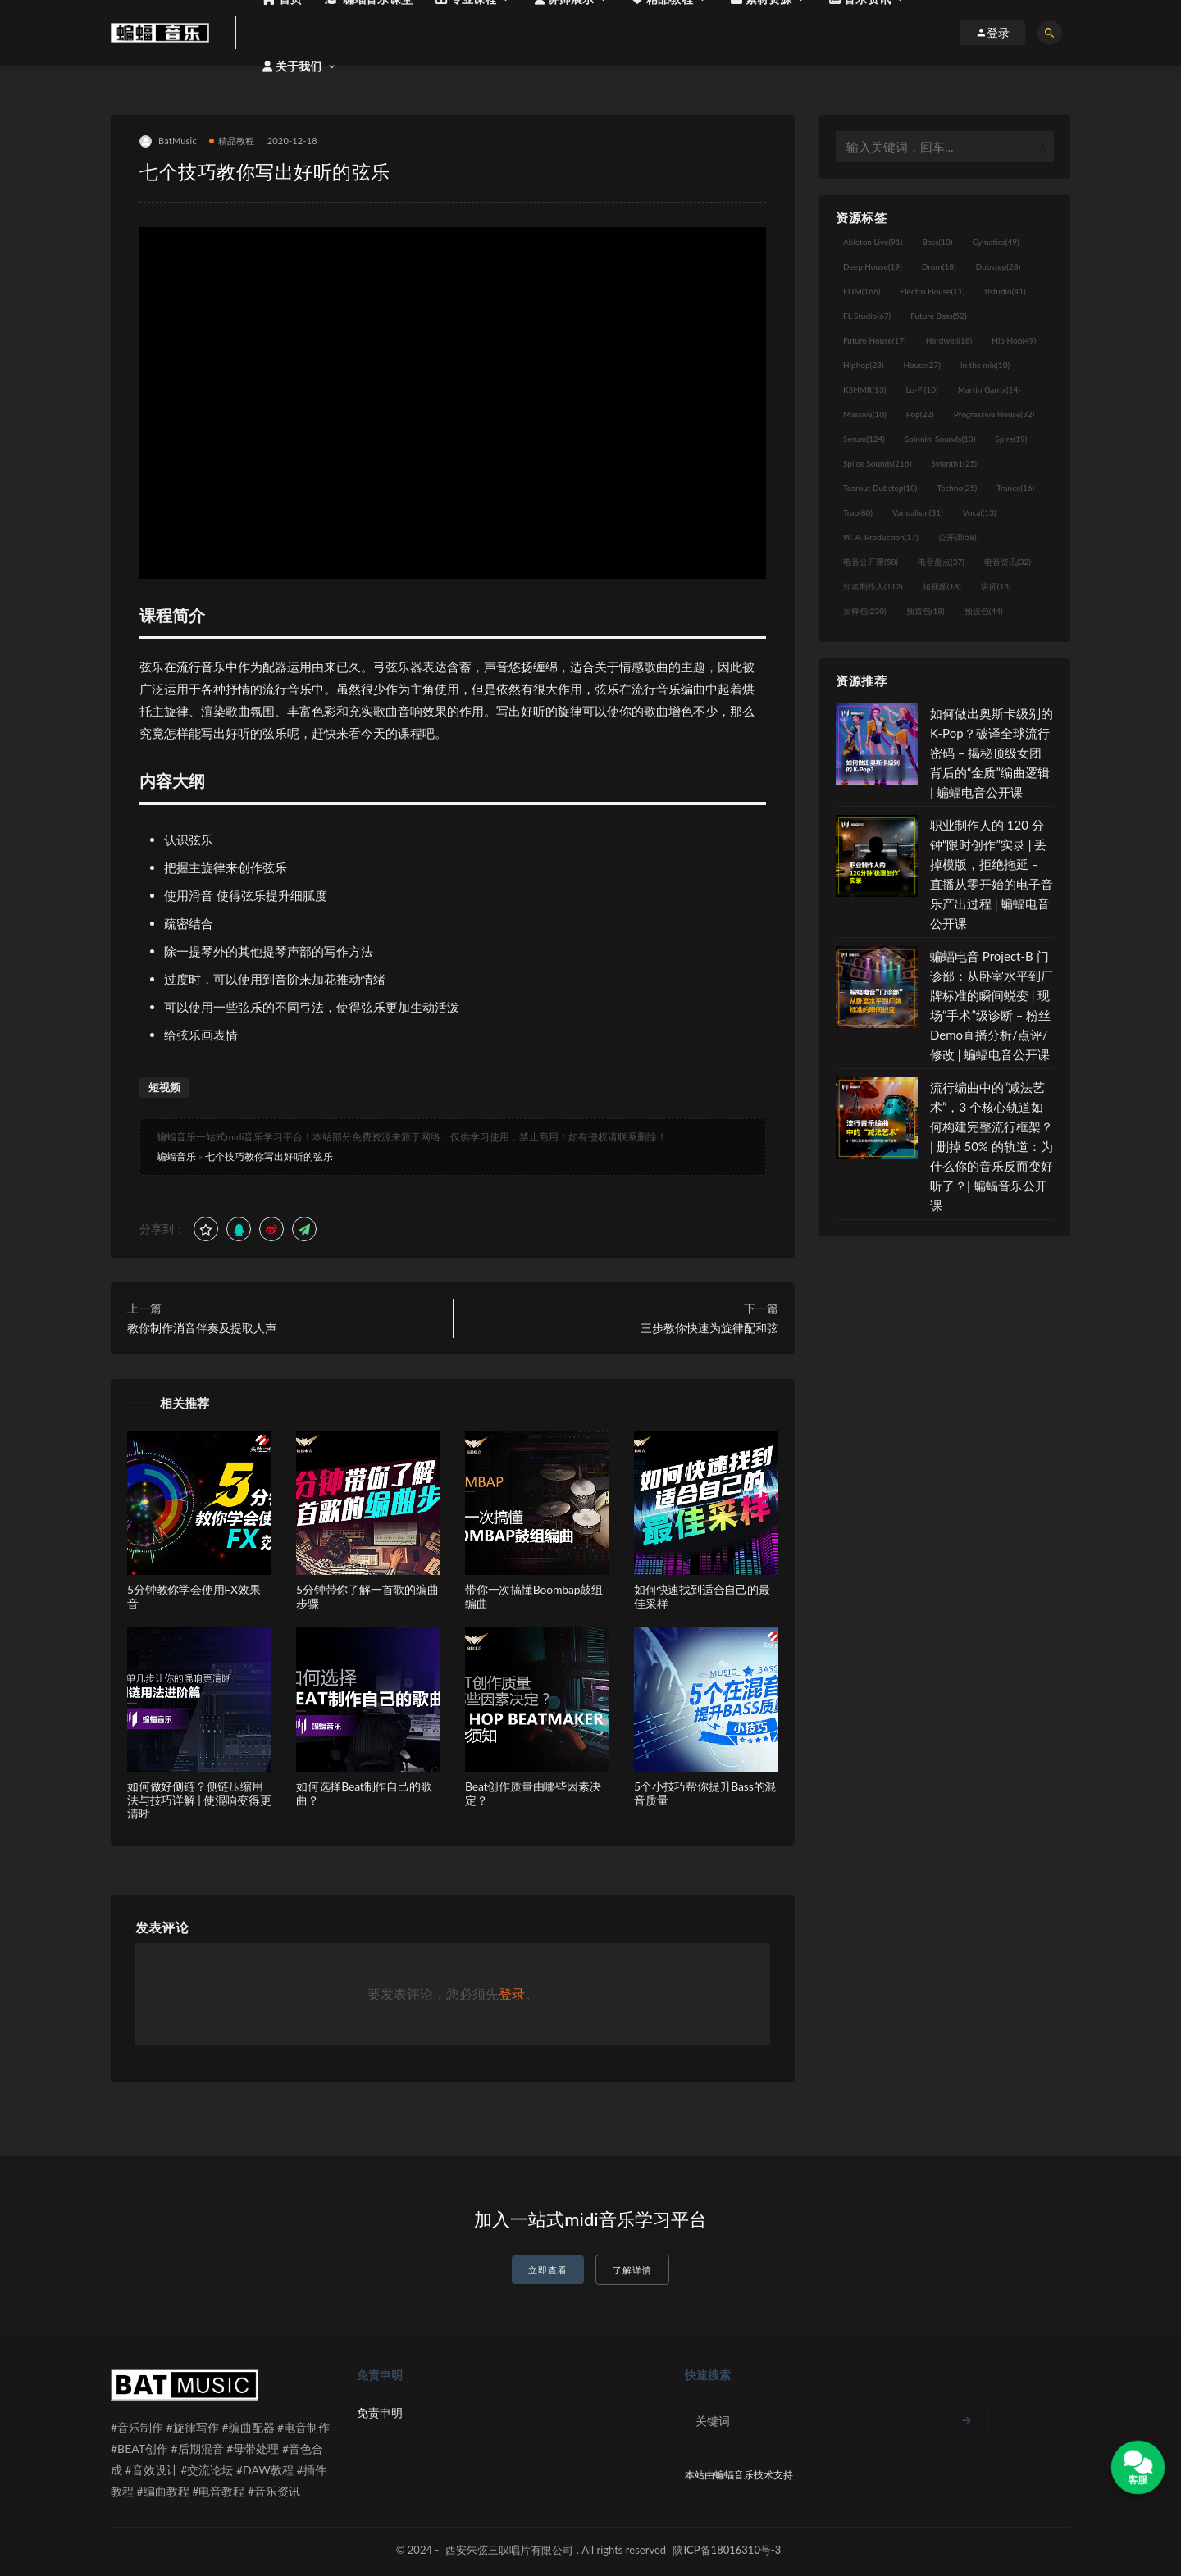 Image resolution: width=1181 pixels, height=2576 pixels. What do you see at coordinates (727, 2549) in the screenshot?
I see `陕ICP备18016310号-3` at bounding box center [727, 2549].